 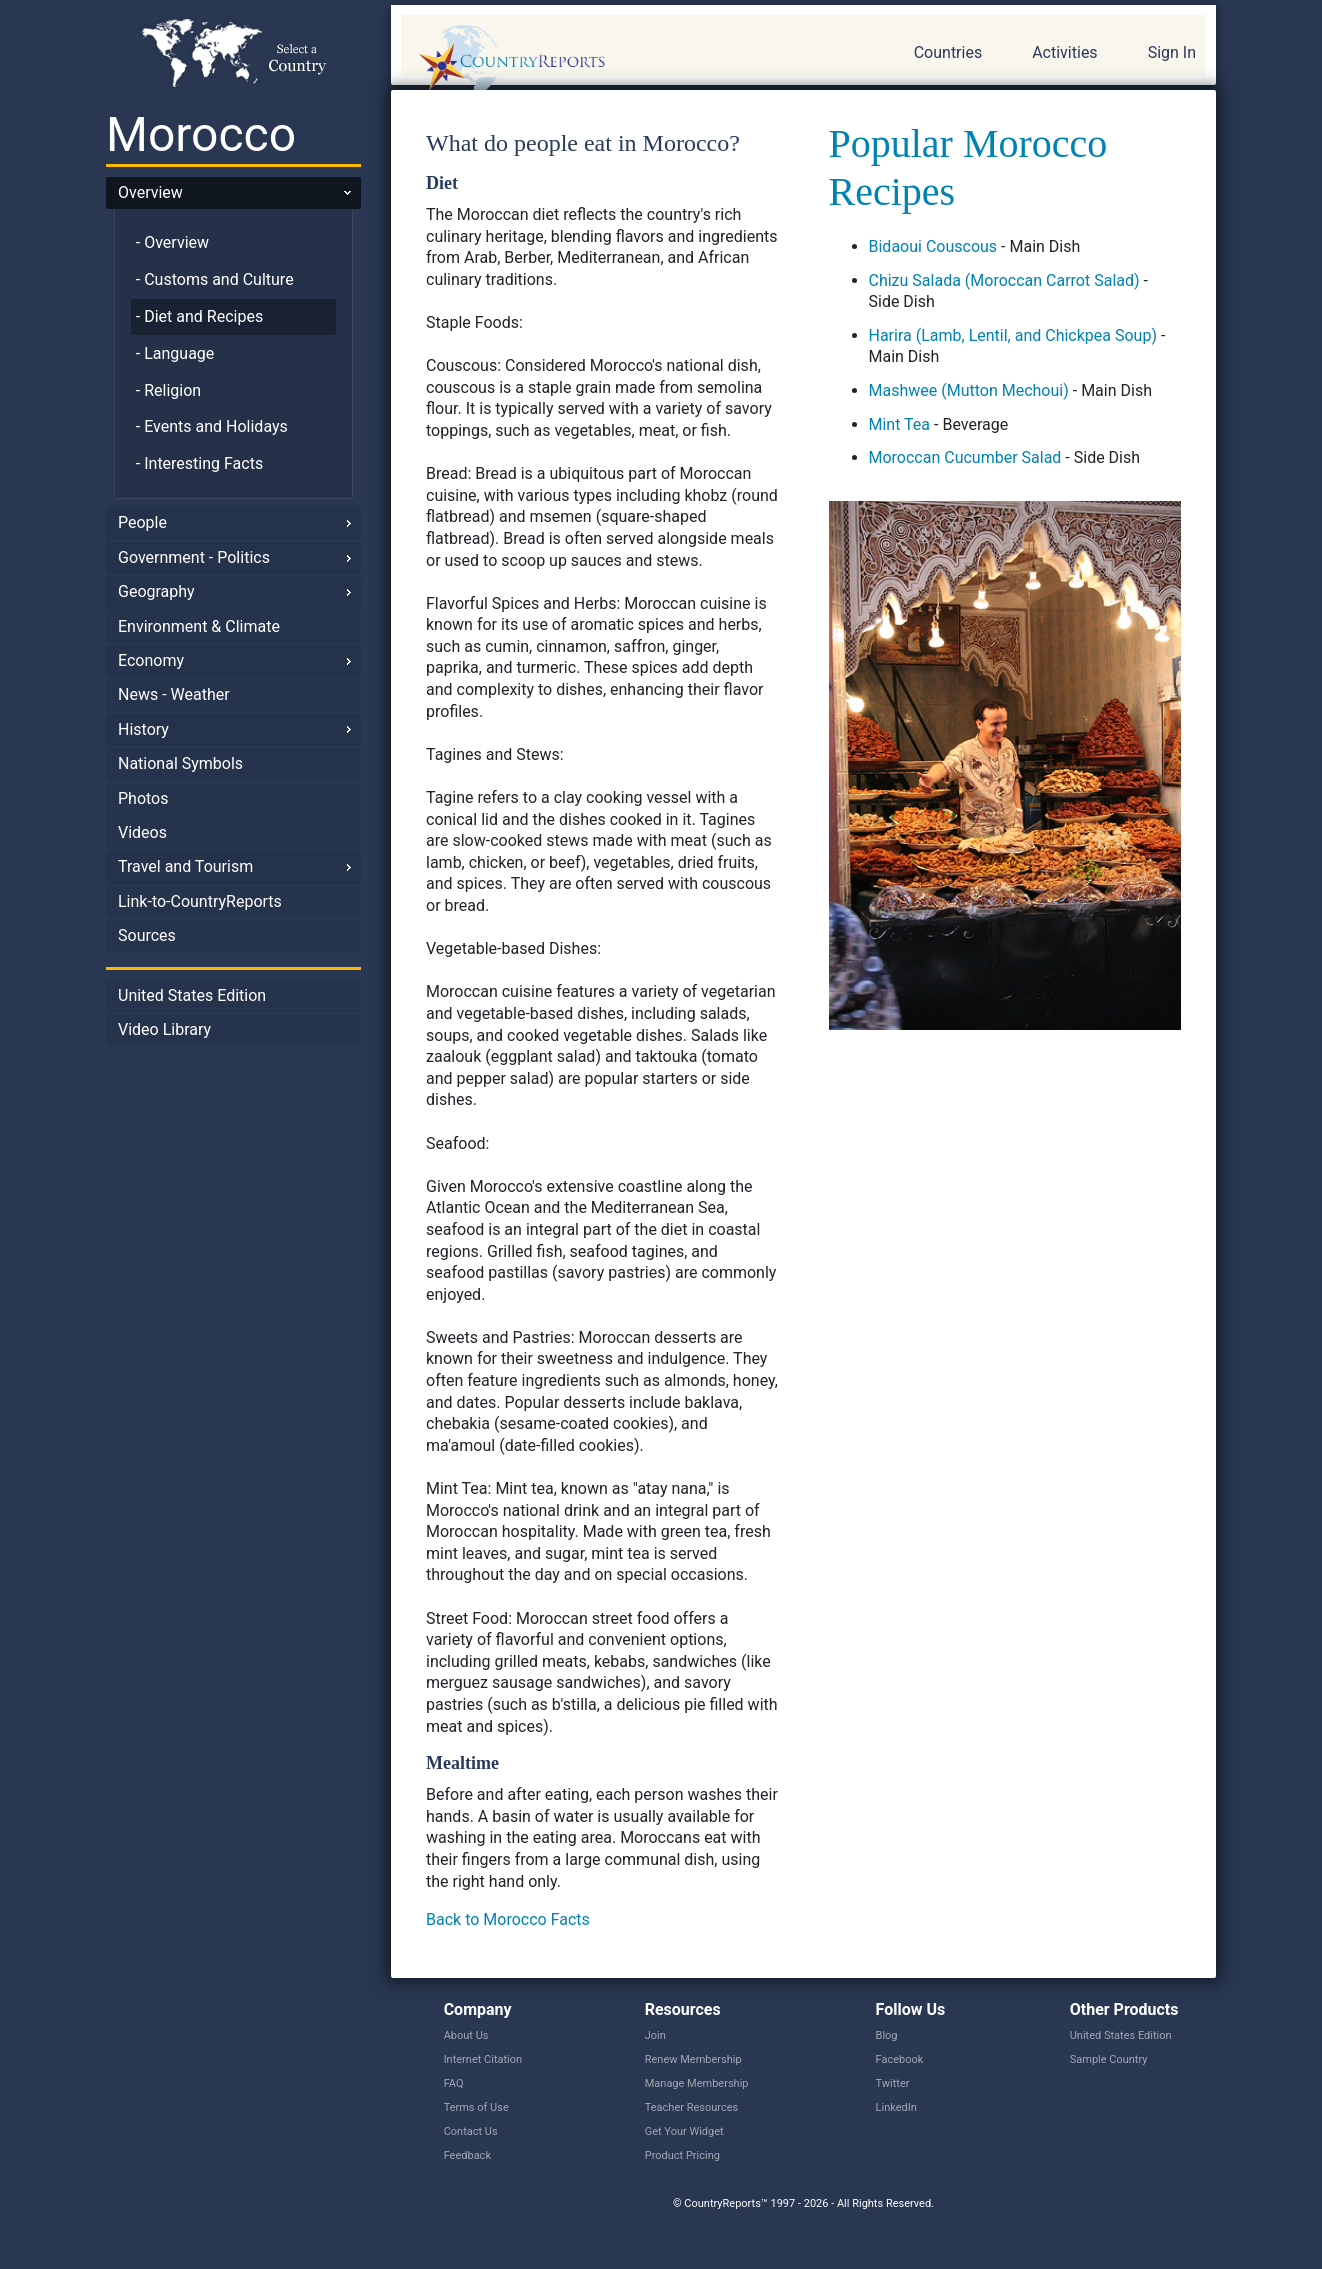 I want to click on Sources, so click(x=147, y=935).